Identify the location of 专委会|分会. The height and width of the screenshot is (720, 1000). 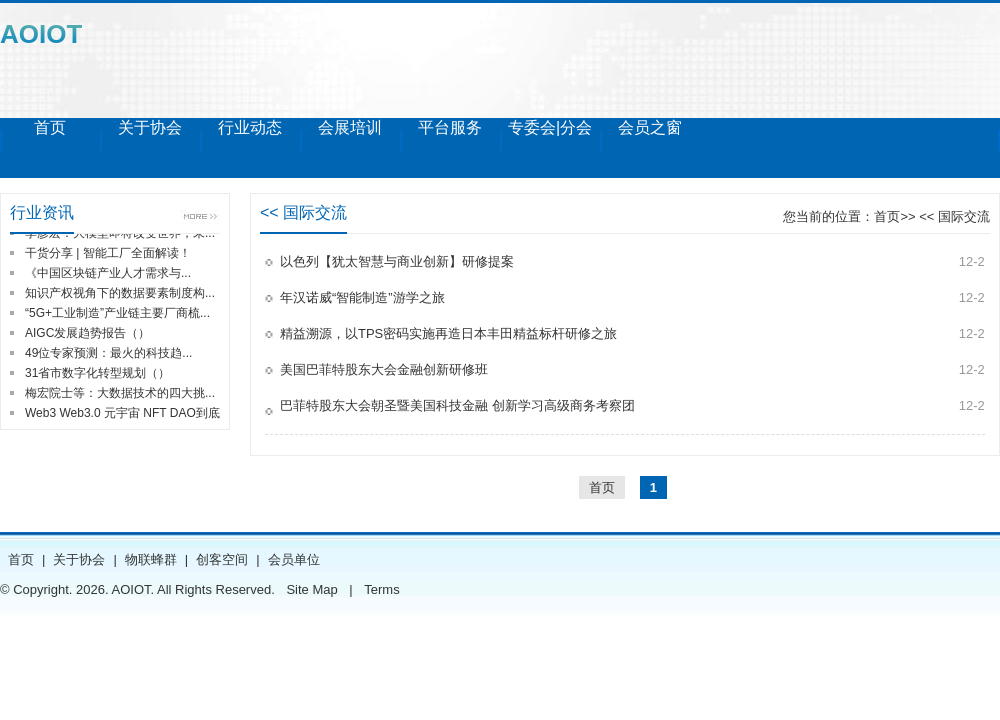
(550, 127).